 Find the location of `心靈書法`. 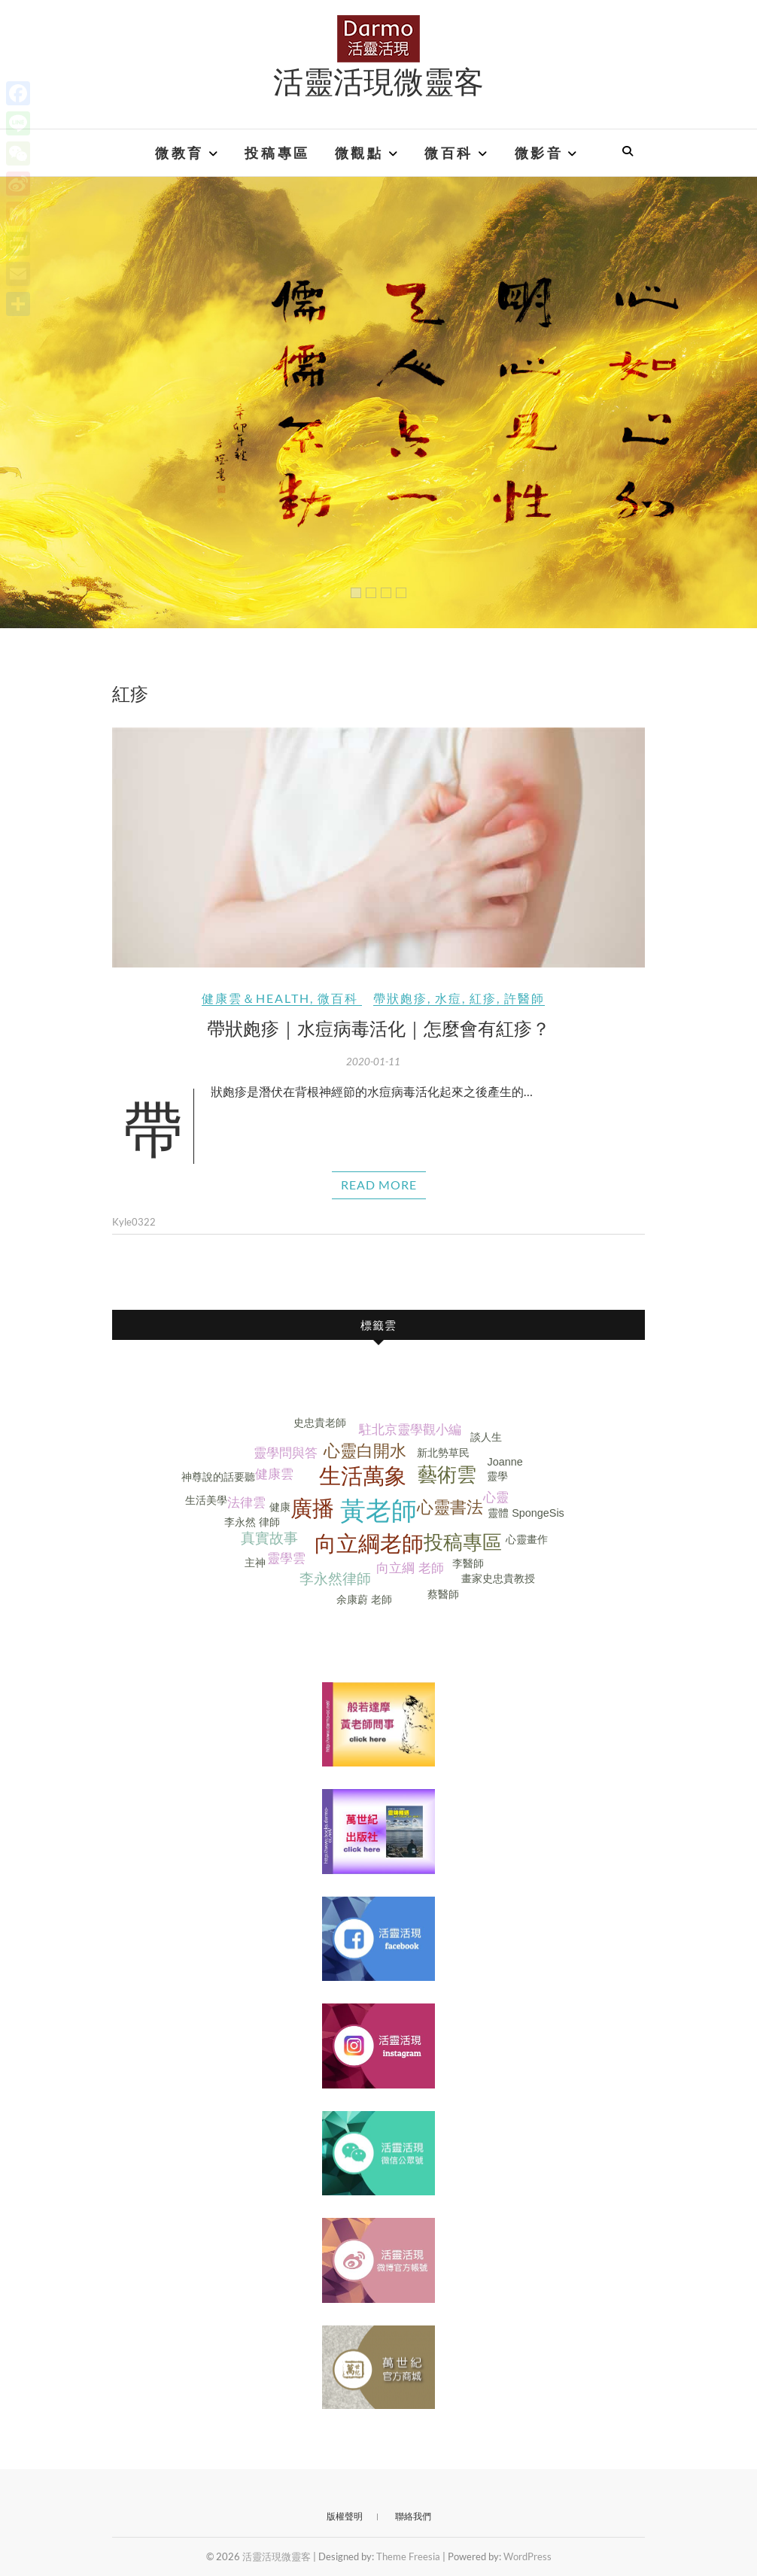

心靈書法 is located at coordinates (450, 1507).